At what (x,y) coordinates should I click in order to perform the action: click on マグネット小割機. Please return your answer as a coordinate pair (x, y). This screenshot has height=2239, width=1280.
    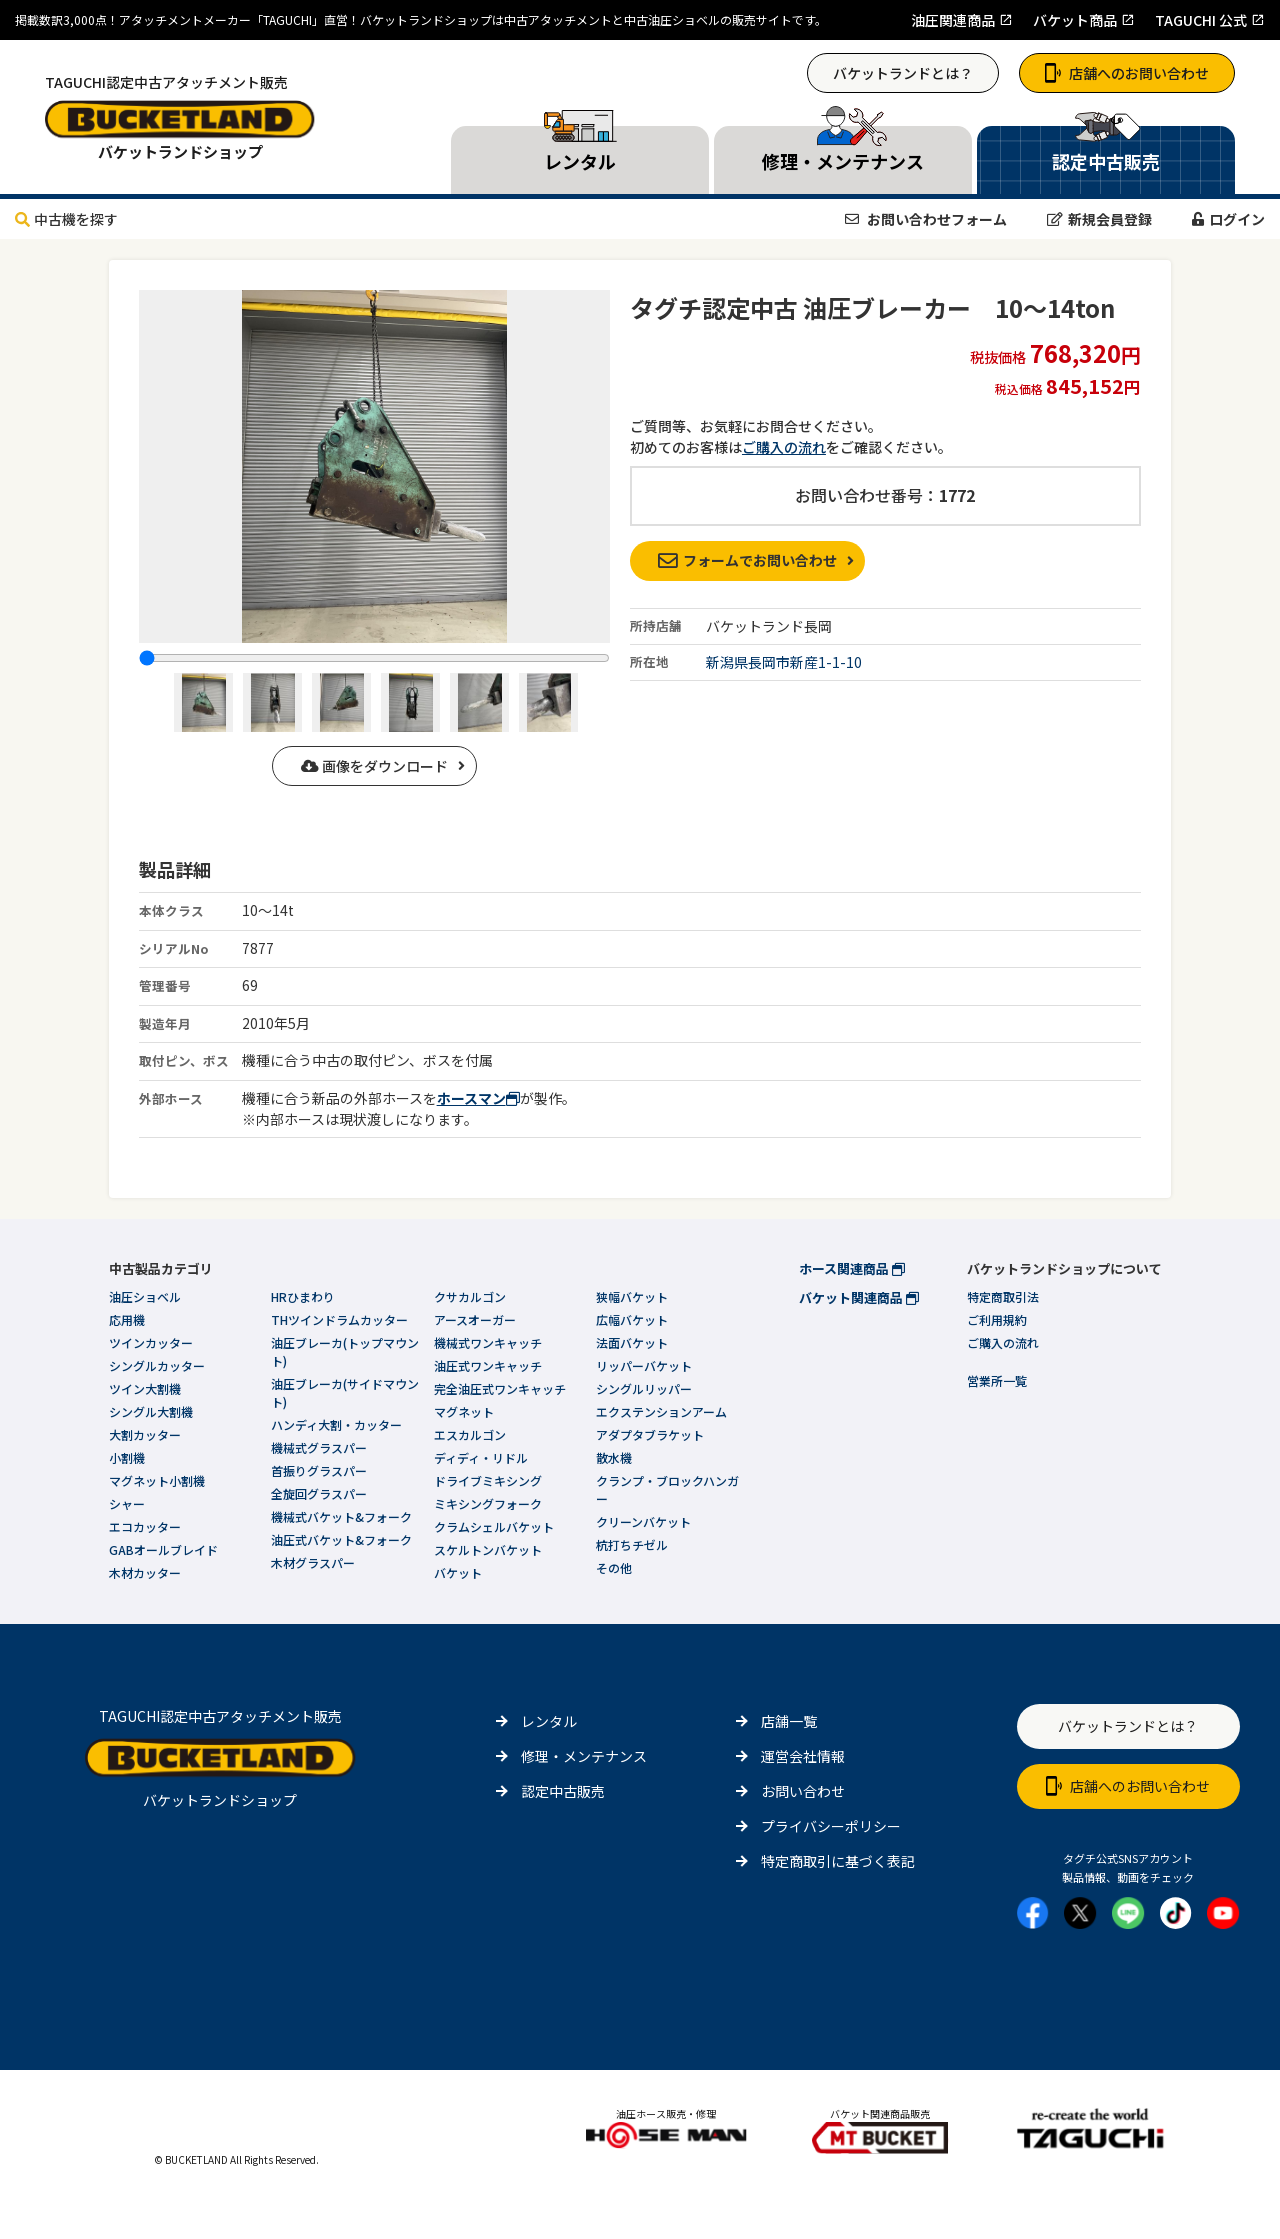
    Looking at the image, I should click on (157, 1480).